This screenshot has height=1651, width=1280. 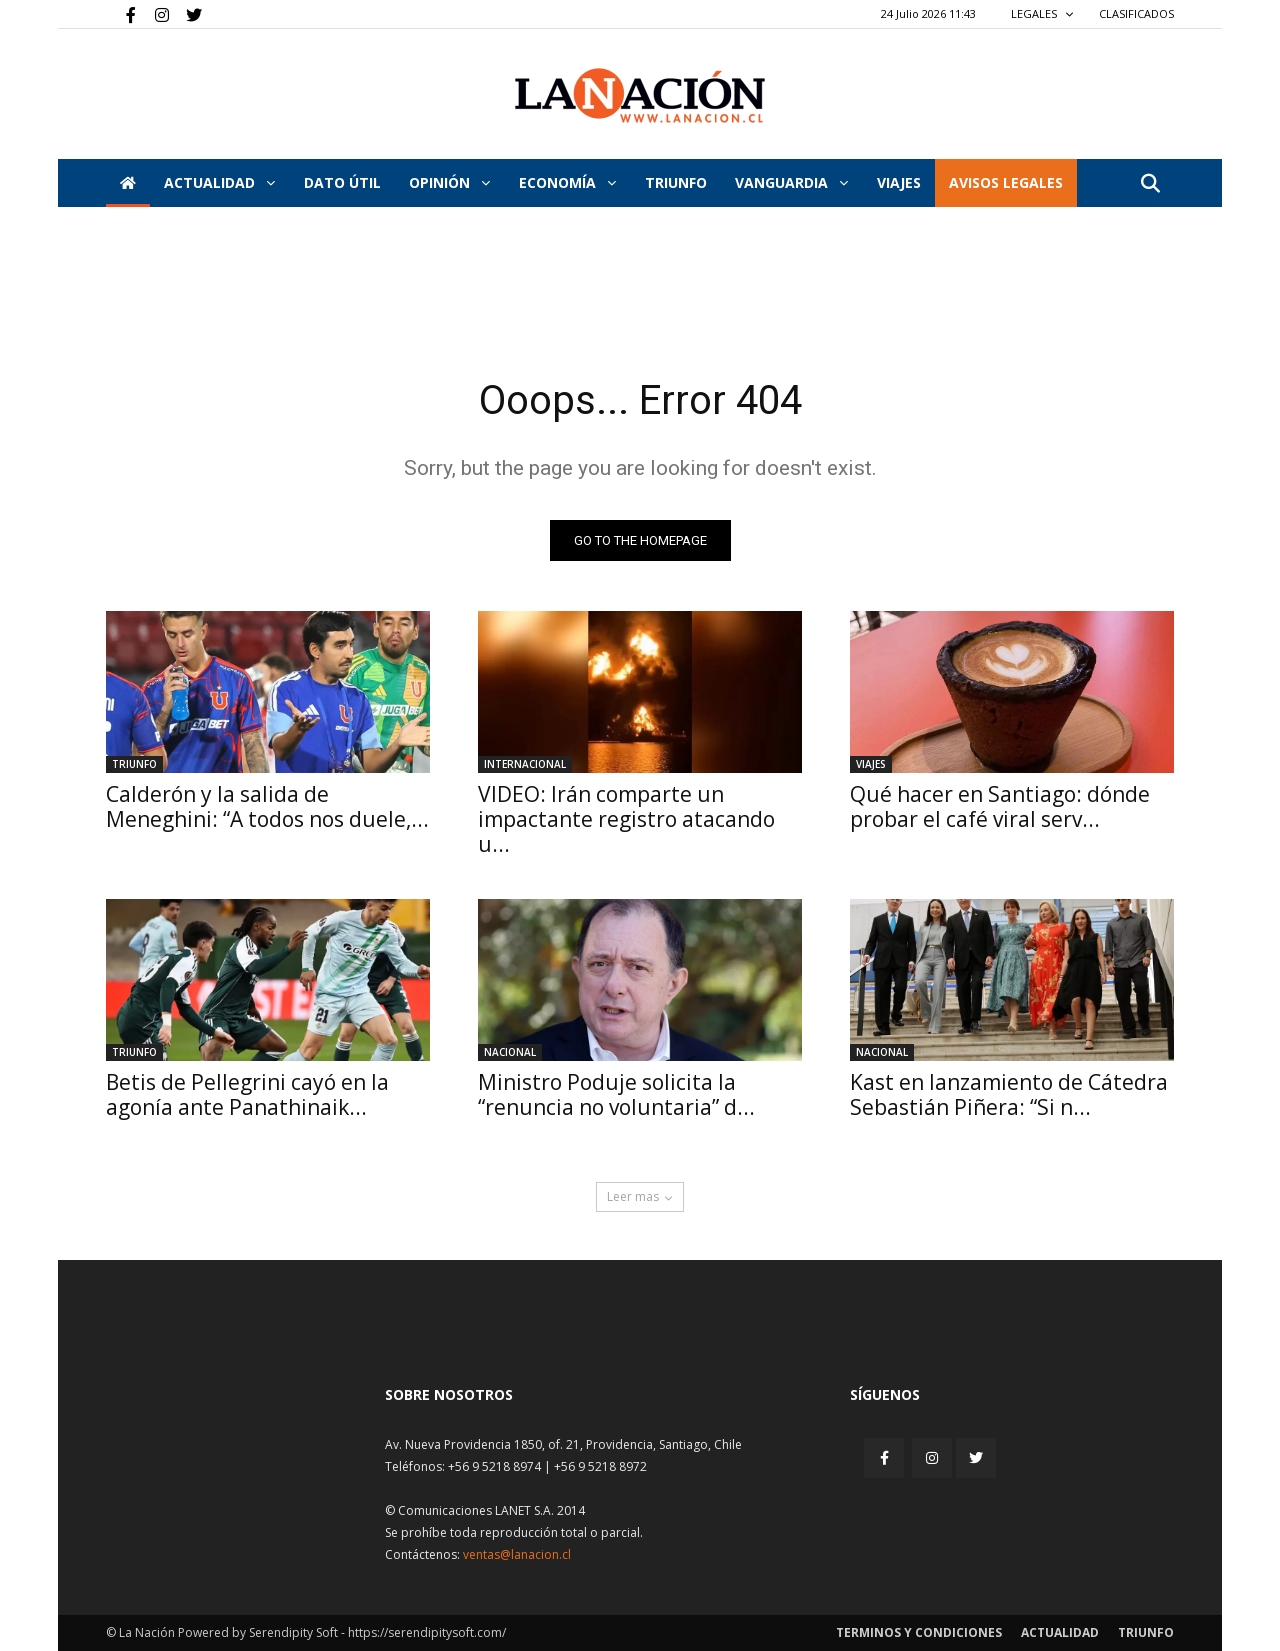 What do you see at coordinates (449, 182) in the screenshot?
I see `Opinión` at bounding box center [449, 182].